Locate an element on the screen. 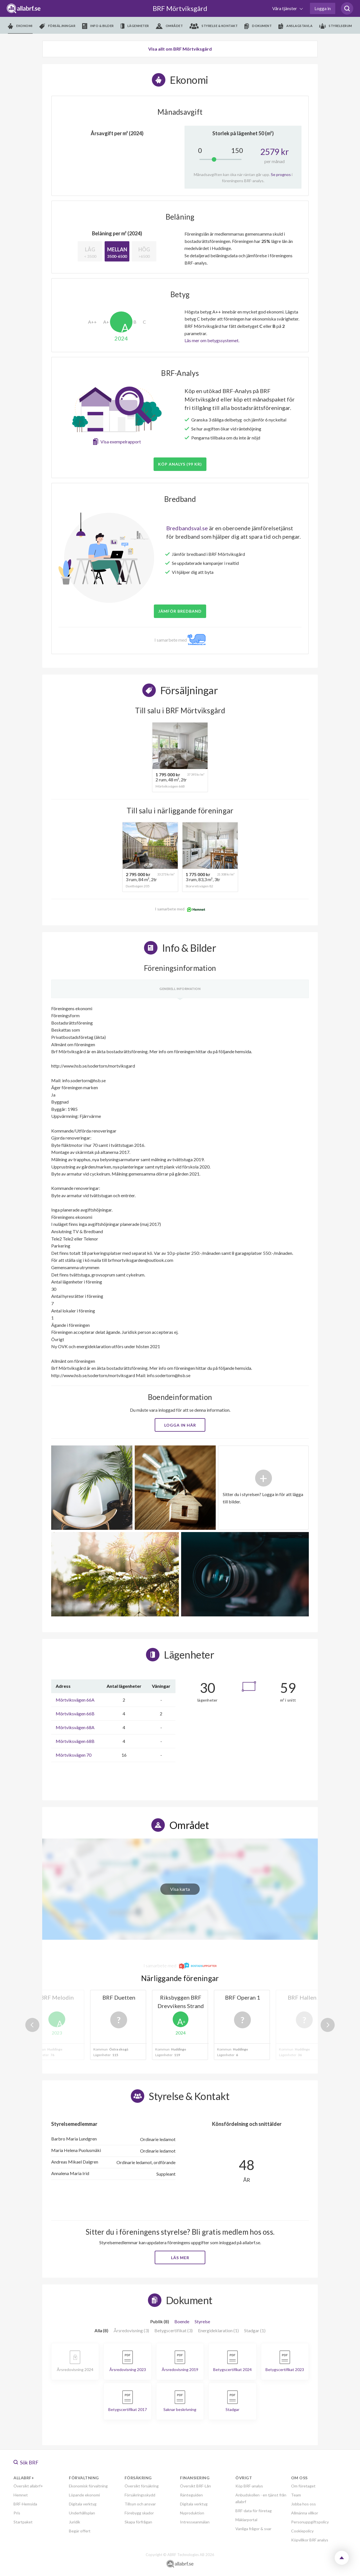 This screenshot has height=2576, width=360. Team is located at coordinates (296, 2494).